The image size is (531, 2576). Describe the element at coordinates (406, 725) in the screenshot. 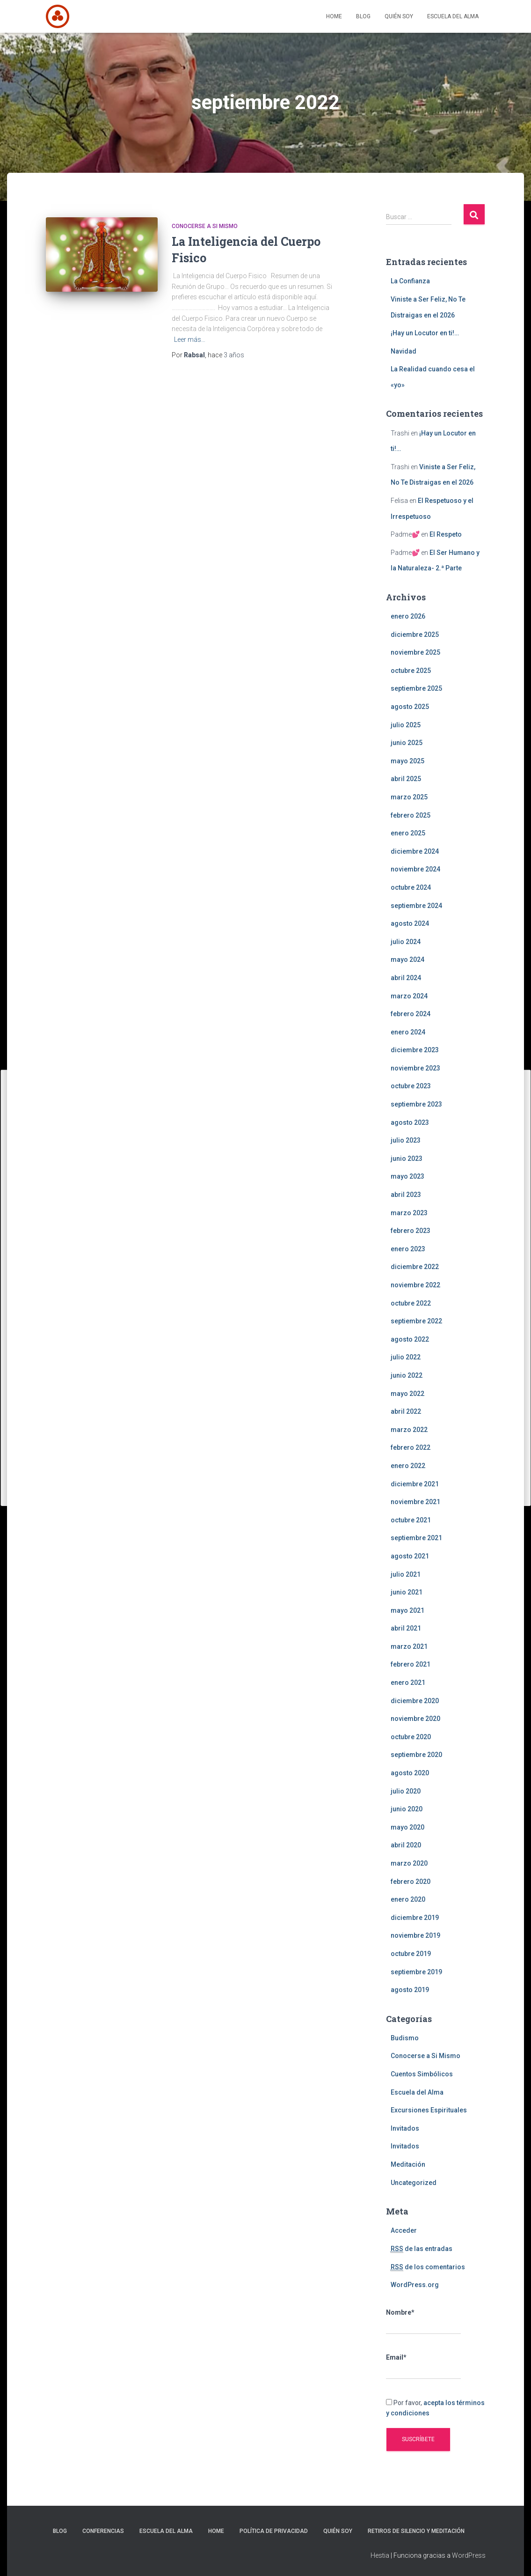

I see `julio 2025` at that location.